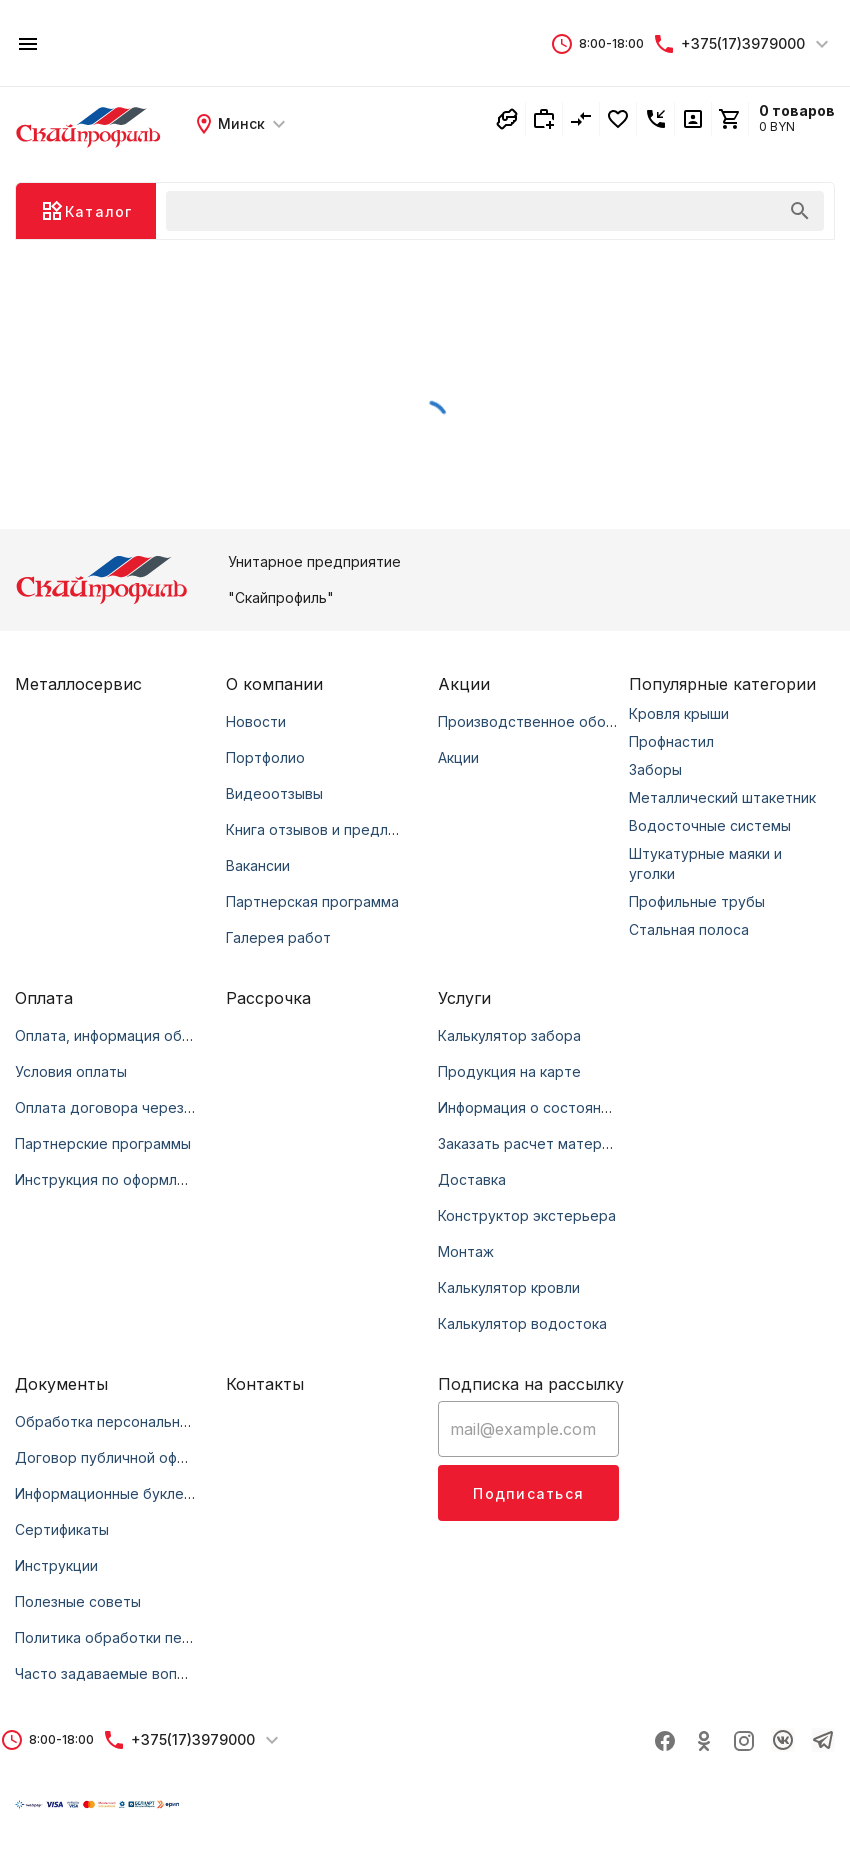 The width and height of the screenshot is (850, 1869). I want to click on [append icon], so click(800, 211).